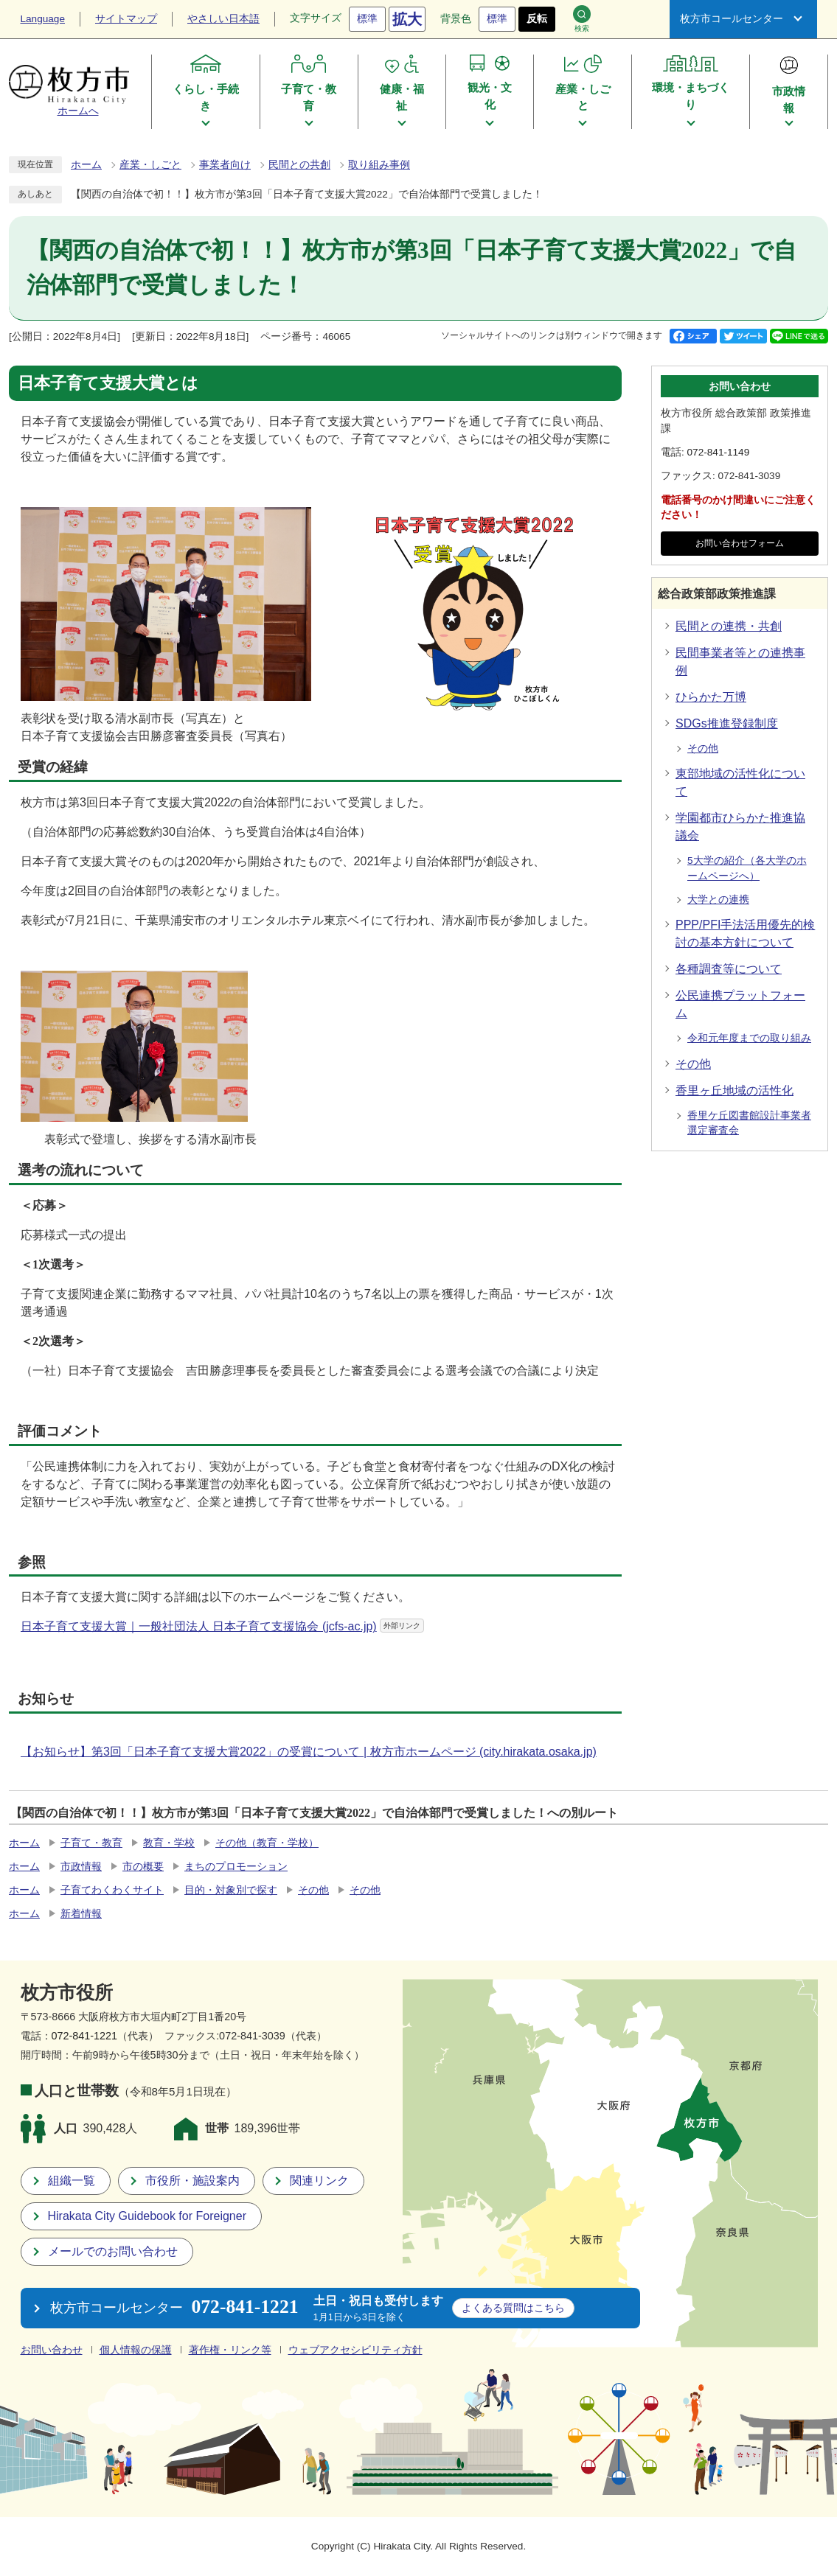  Describe the element at coordinates (513, 2308) in the screenshot. I see `こちら` at that location.